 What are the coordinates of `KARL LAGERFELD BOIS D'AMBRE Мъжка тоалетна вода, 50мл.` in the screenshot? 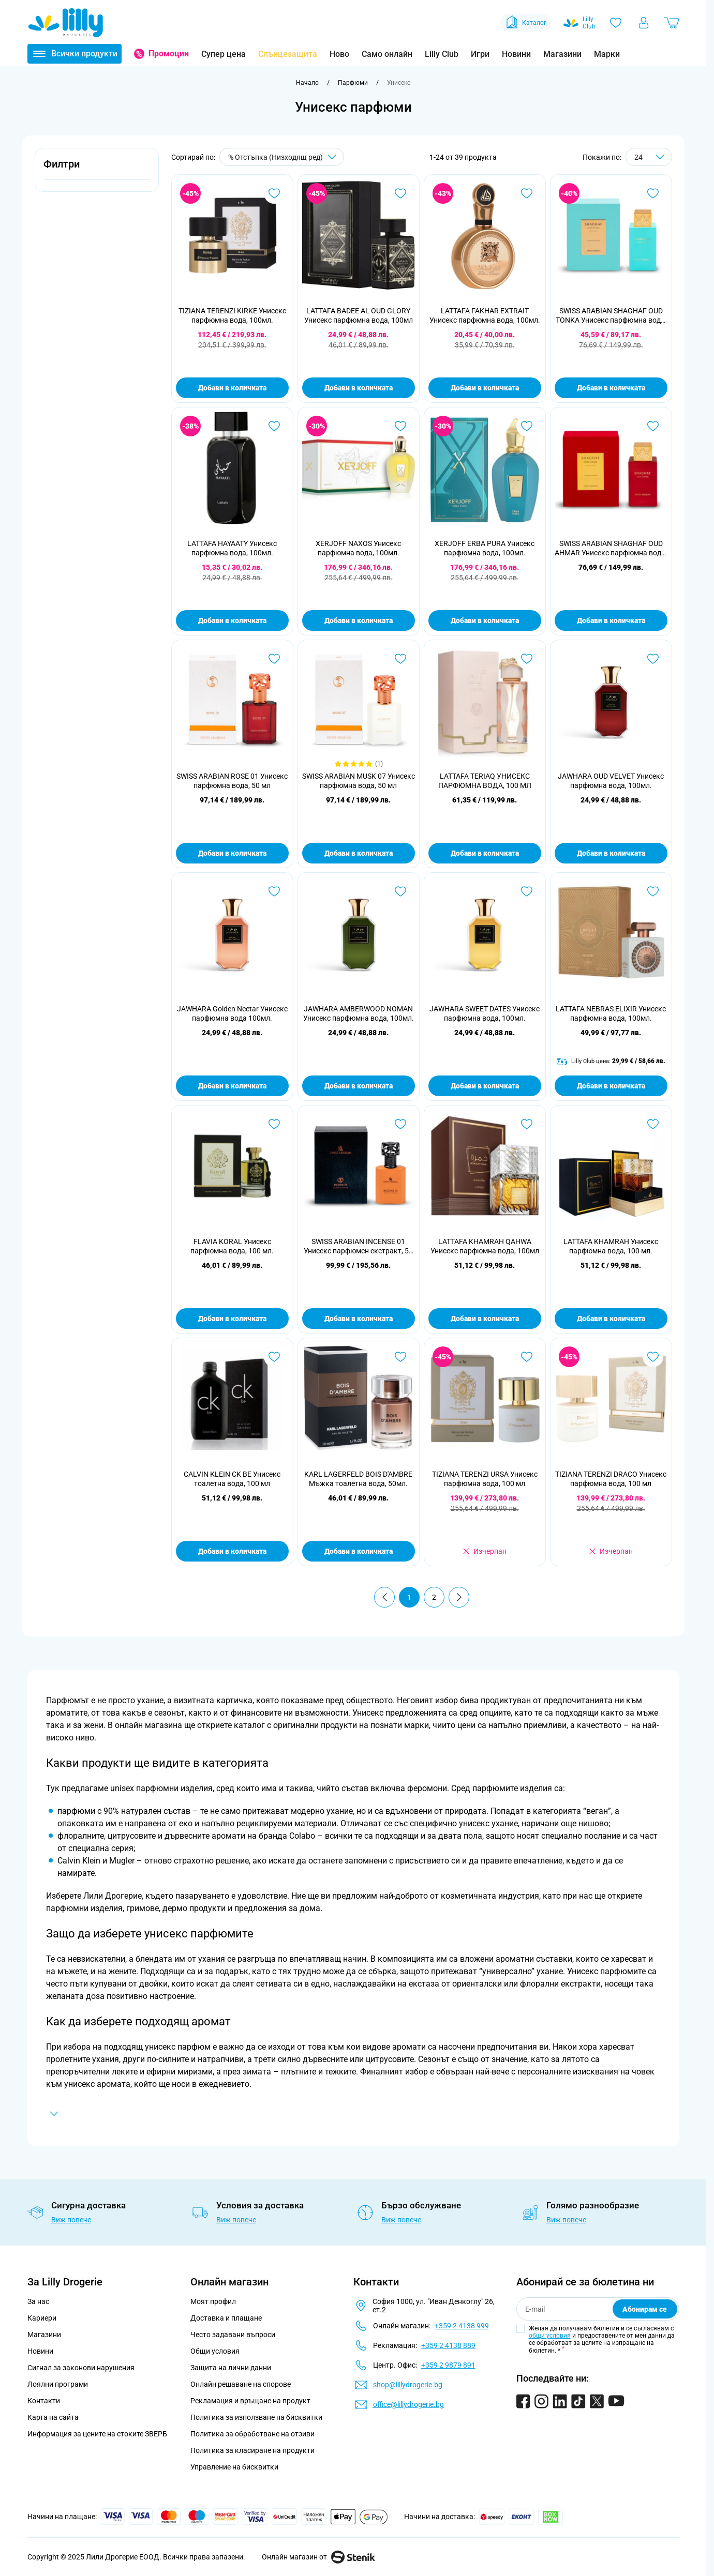 It's located at (358, 1479).